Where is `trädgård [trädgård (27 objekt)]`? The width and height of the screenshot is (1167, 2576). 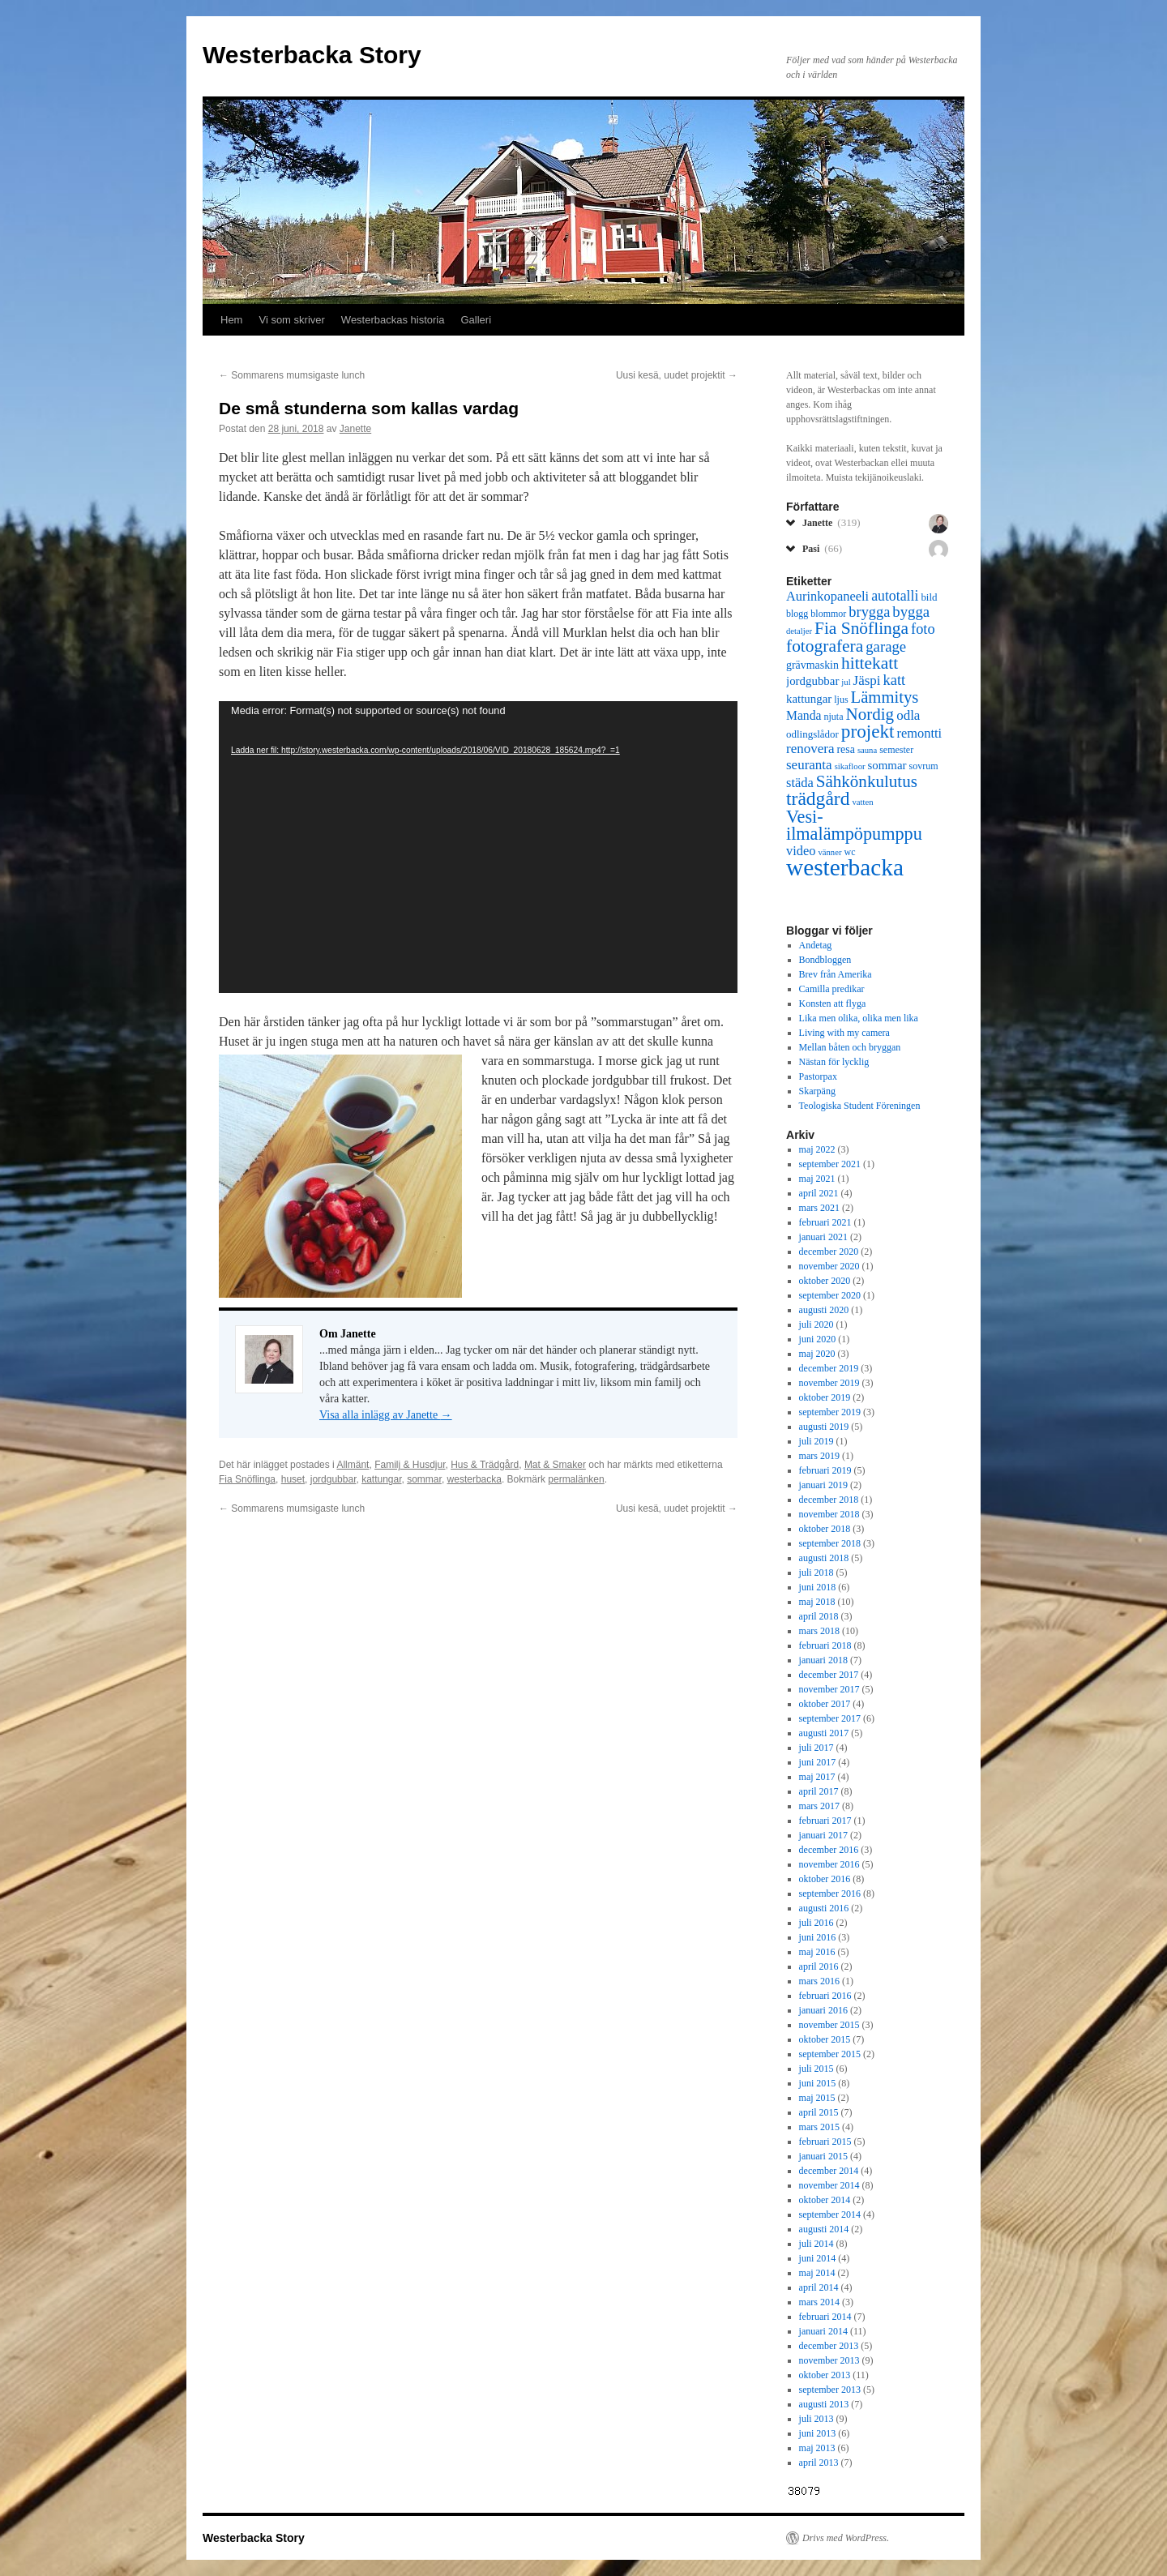 trädgård [trädgård (27 objekt)] is located at coordinates (817, 798).